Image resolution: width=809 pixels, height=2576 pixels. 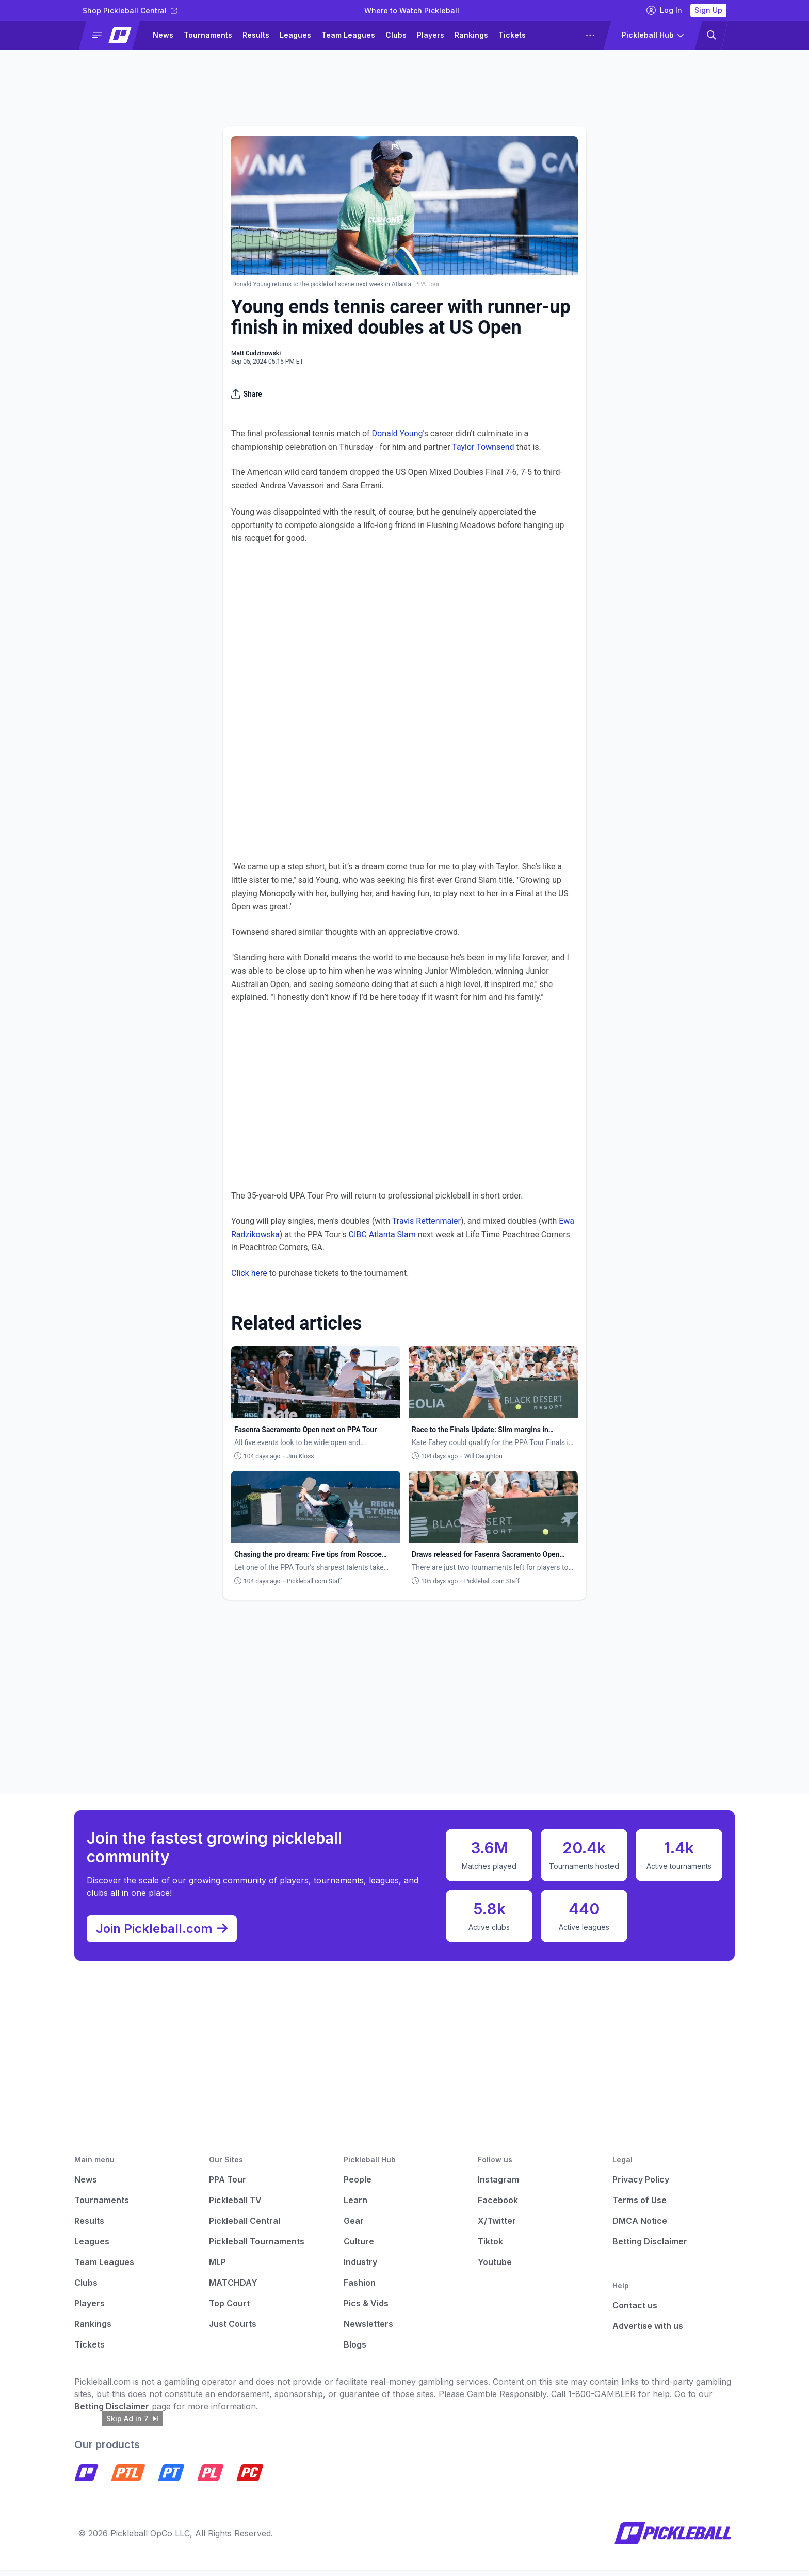 What do you see at coordinates (397, 433) in the screenshot?
I see `Donald Young` at bounding box center [397, 433].